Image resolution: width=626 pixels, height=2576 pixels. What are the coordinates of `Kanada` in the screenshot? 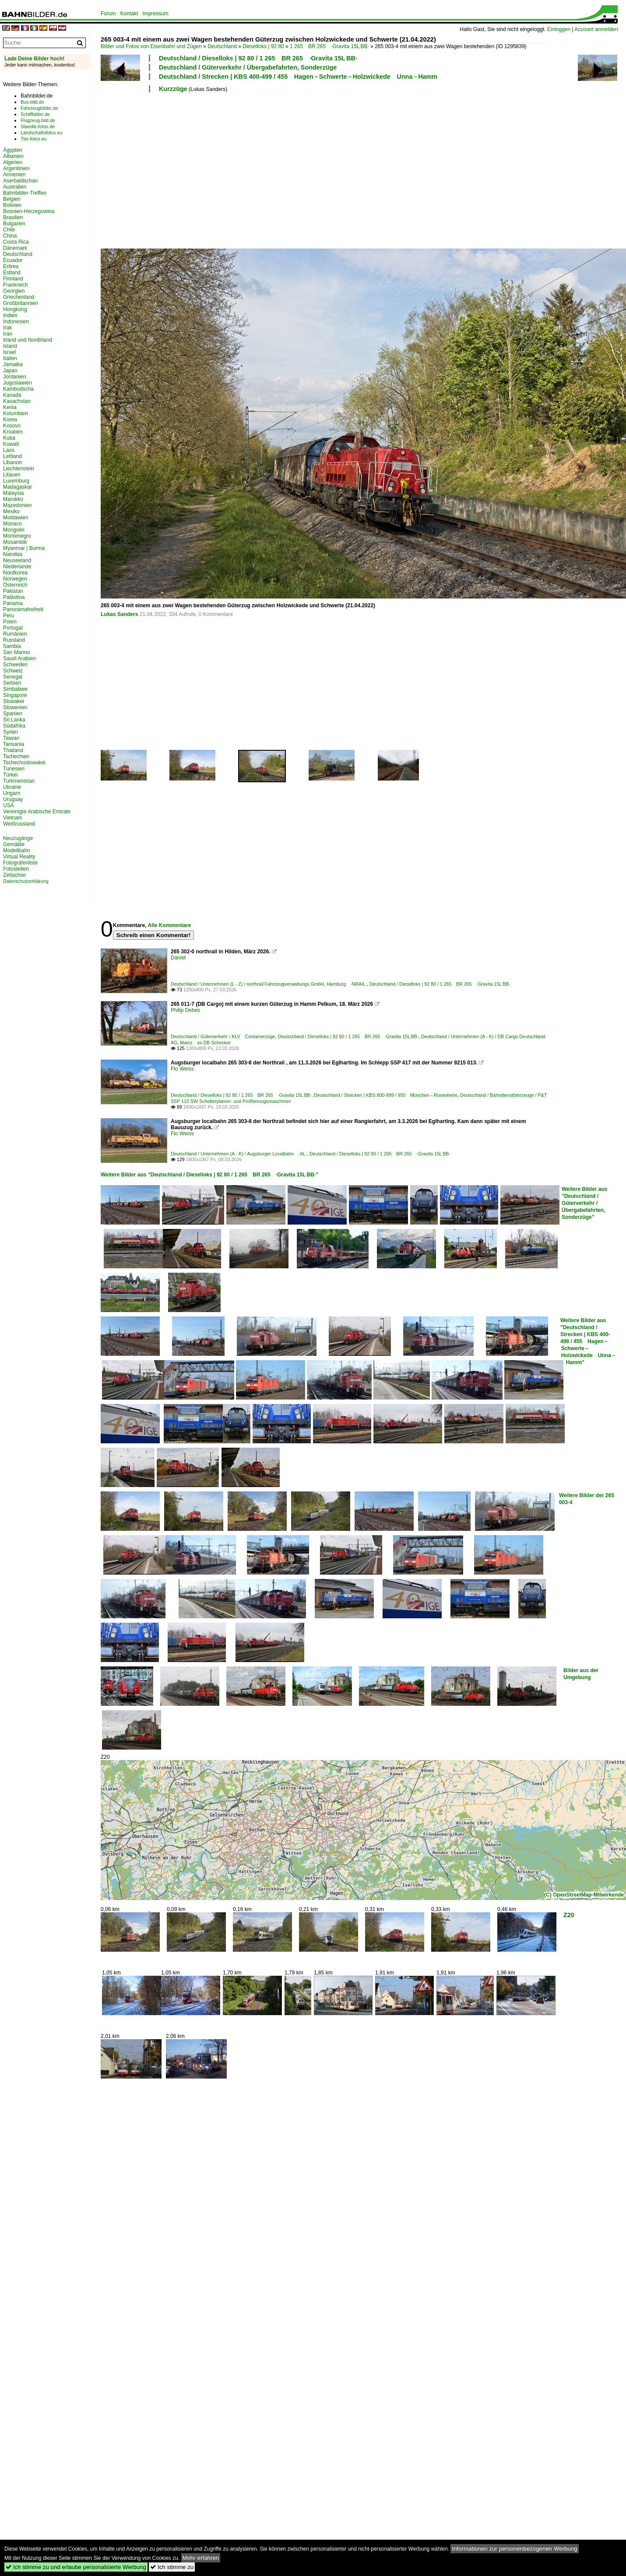 It's located at (12, 395).